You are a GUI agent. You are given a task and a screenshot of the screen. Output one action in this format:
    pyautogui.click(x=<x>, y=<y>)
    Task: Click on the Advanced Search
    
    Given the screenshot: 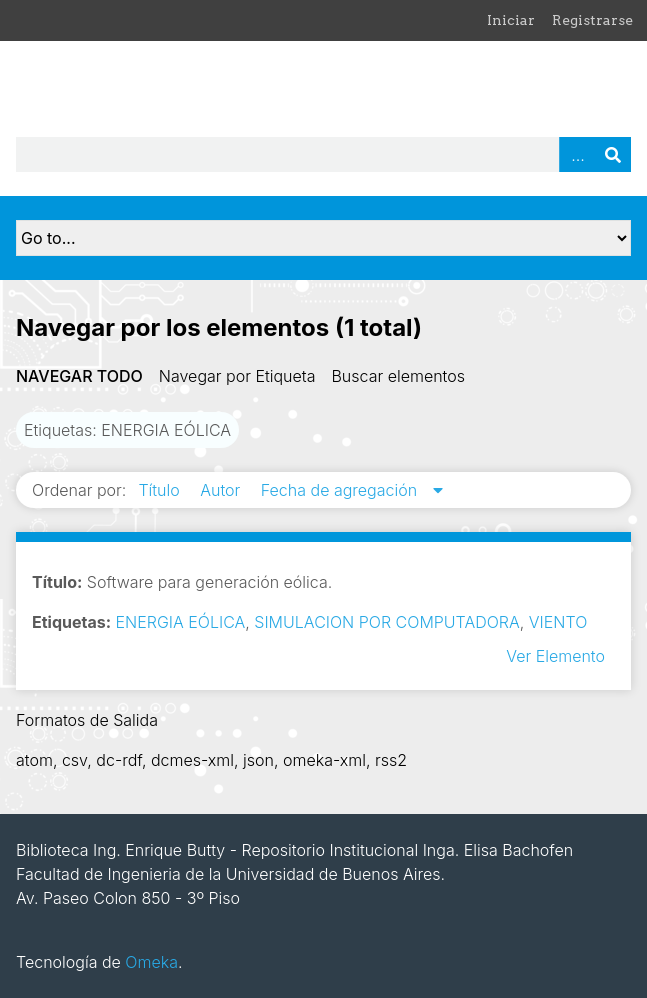 What is the action you would take?
    pyautogui.click(x=577, y=154)
    